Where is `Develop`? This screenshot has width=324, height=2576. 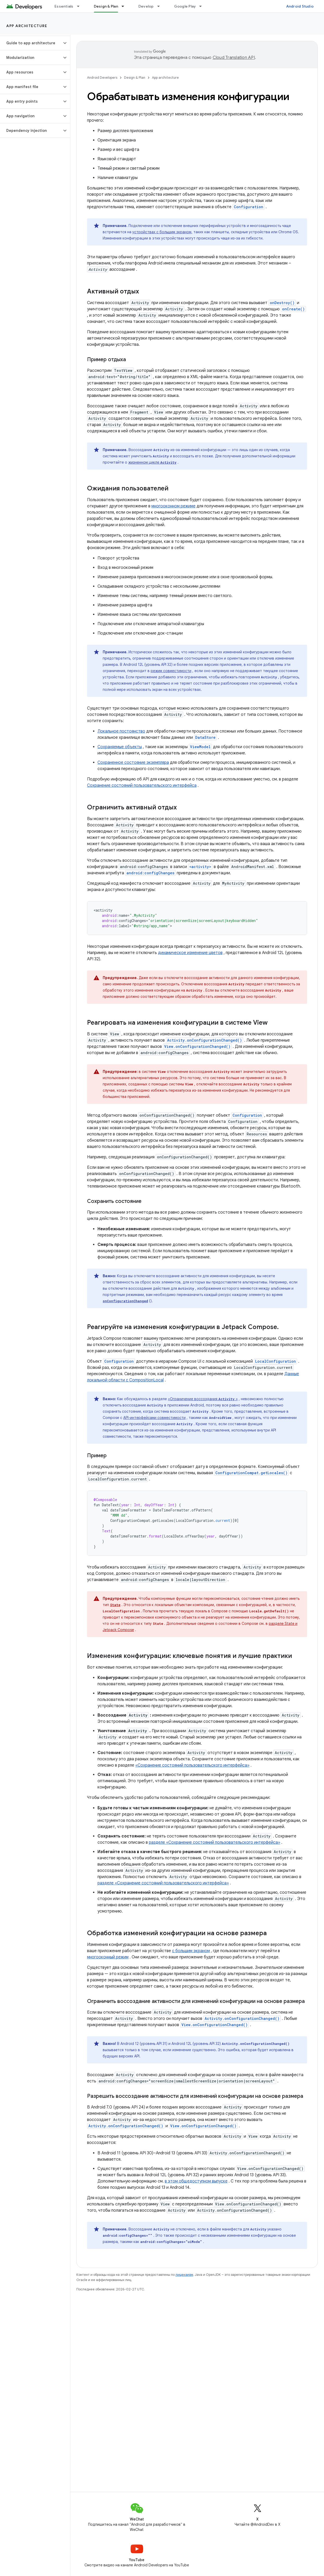
Develop is located at coordinates (146, 6).